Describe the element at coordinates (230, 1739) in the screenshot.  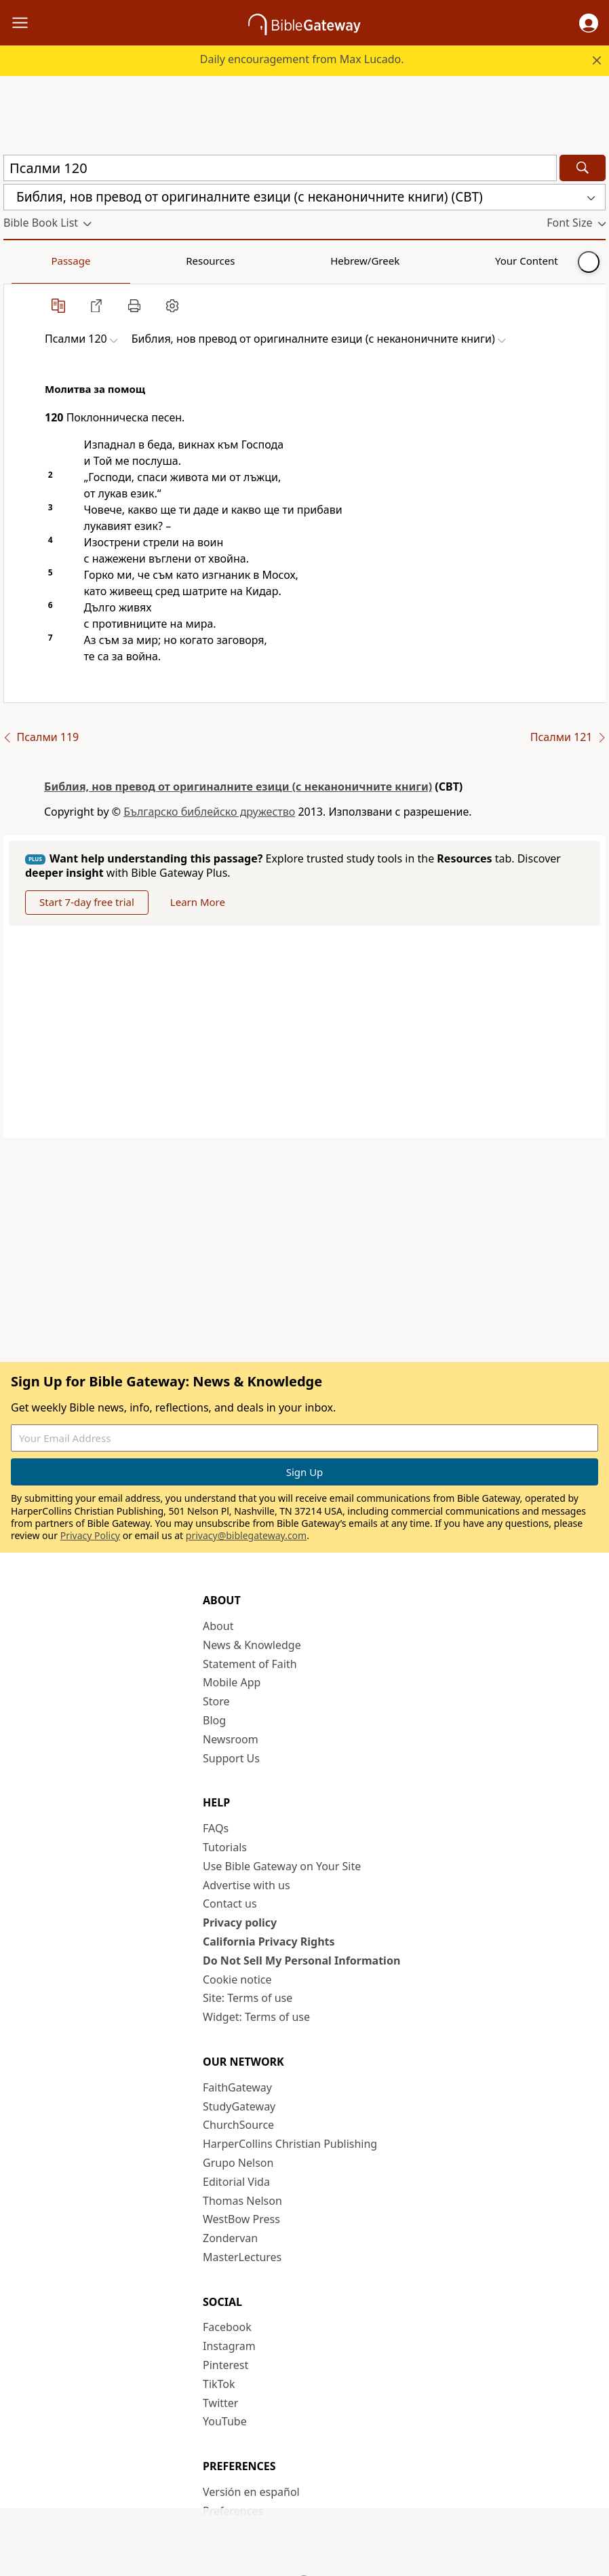
I see `Newsroom` at that location.